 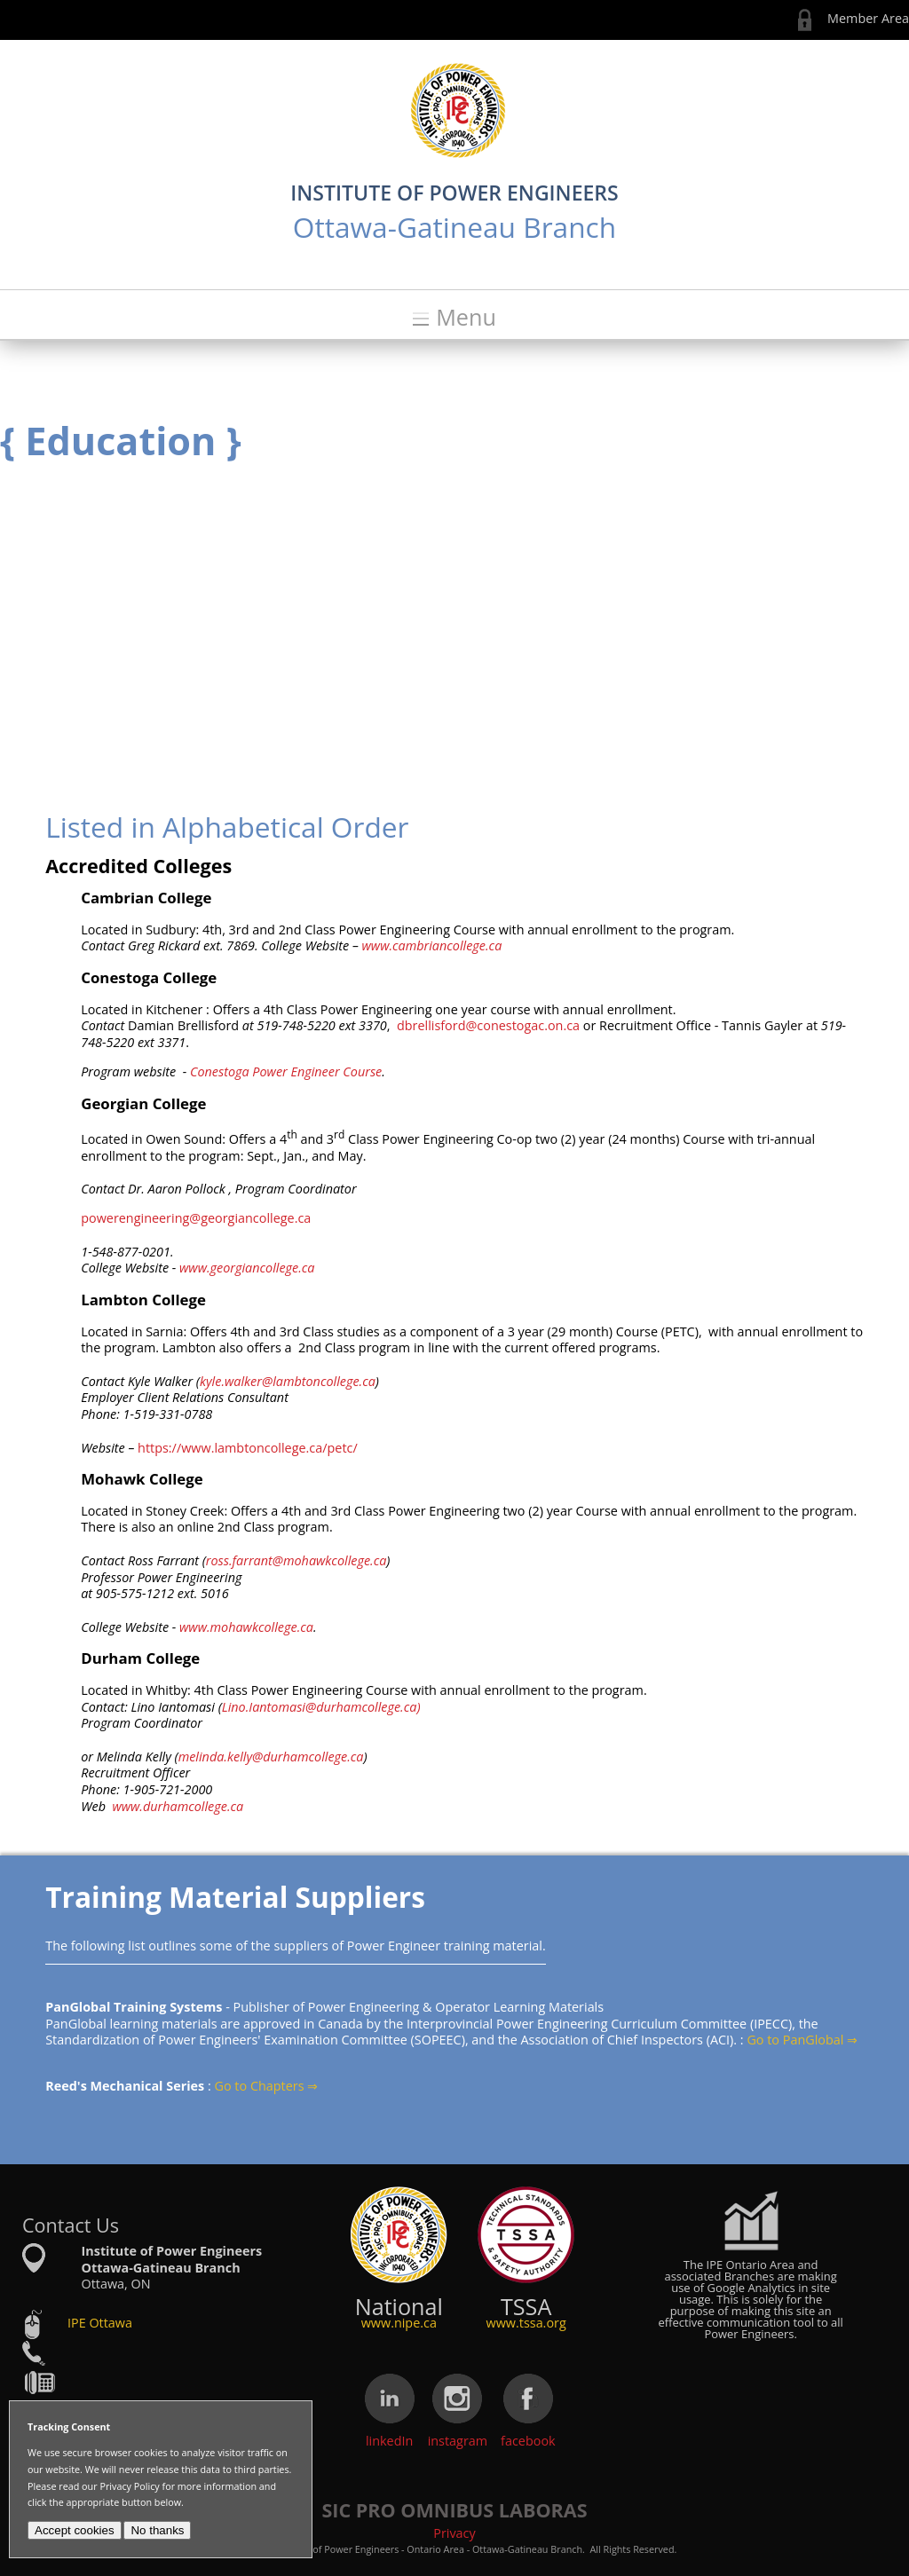 What do you see at coordinates (157, 2530) in the screenshot?
I see `No thanks` at bounding box center [157, 2530].